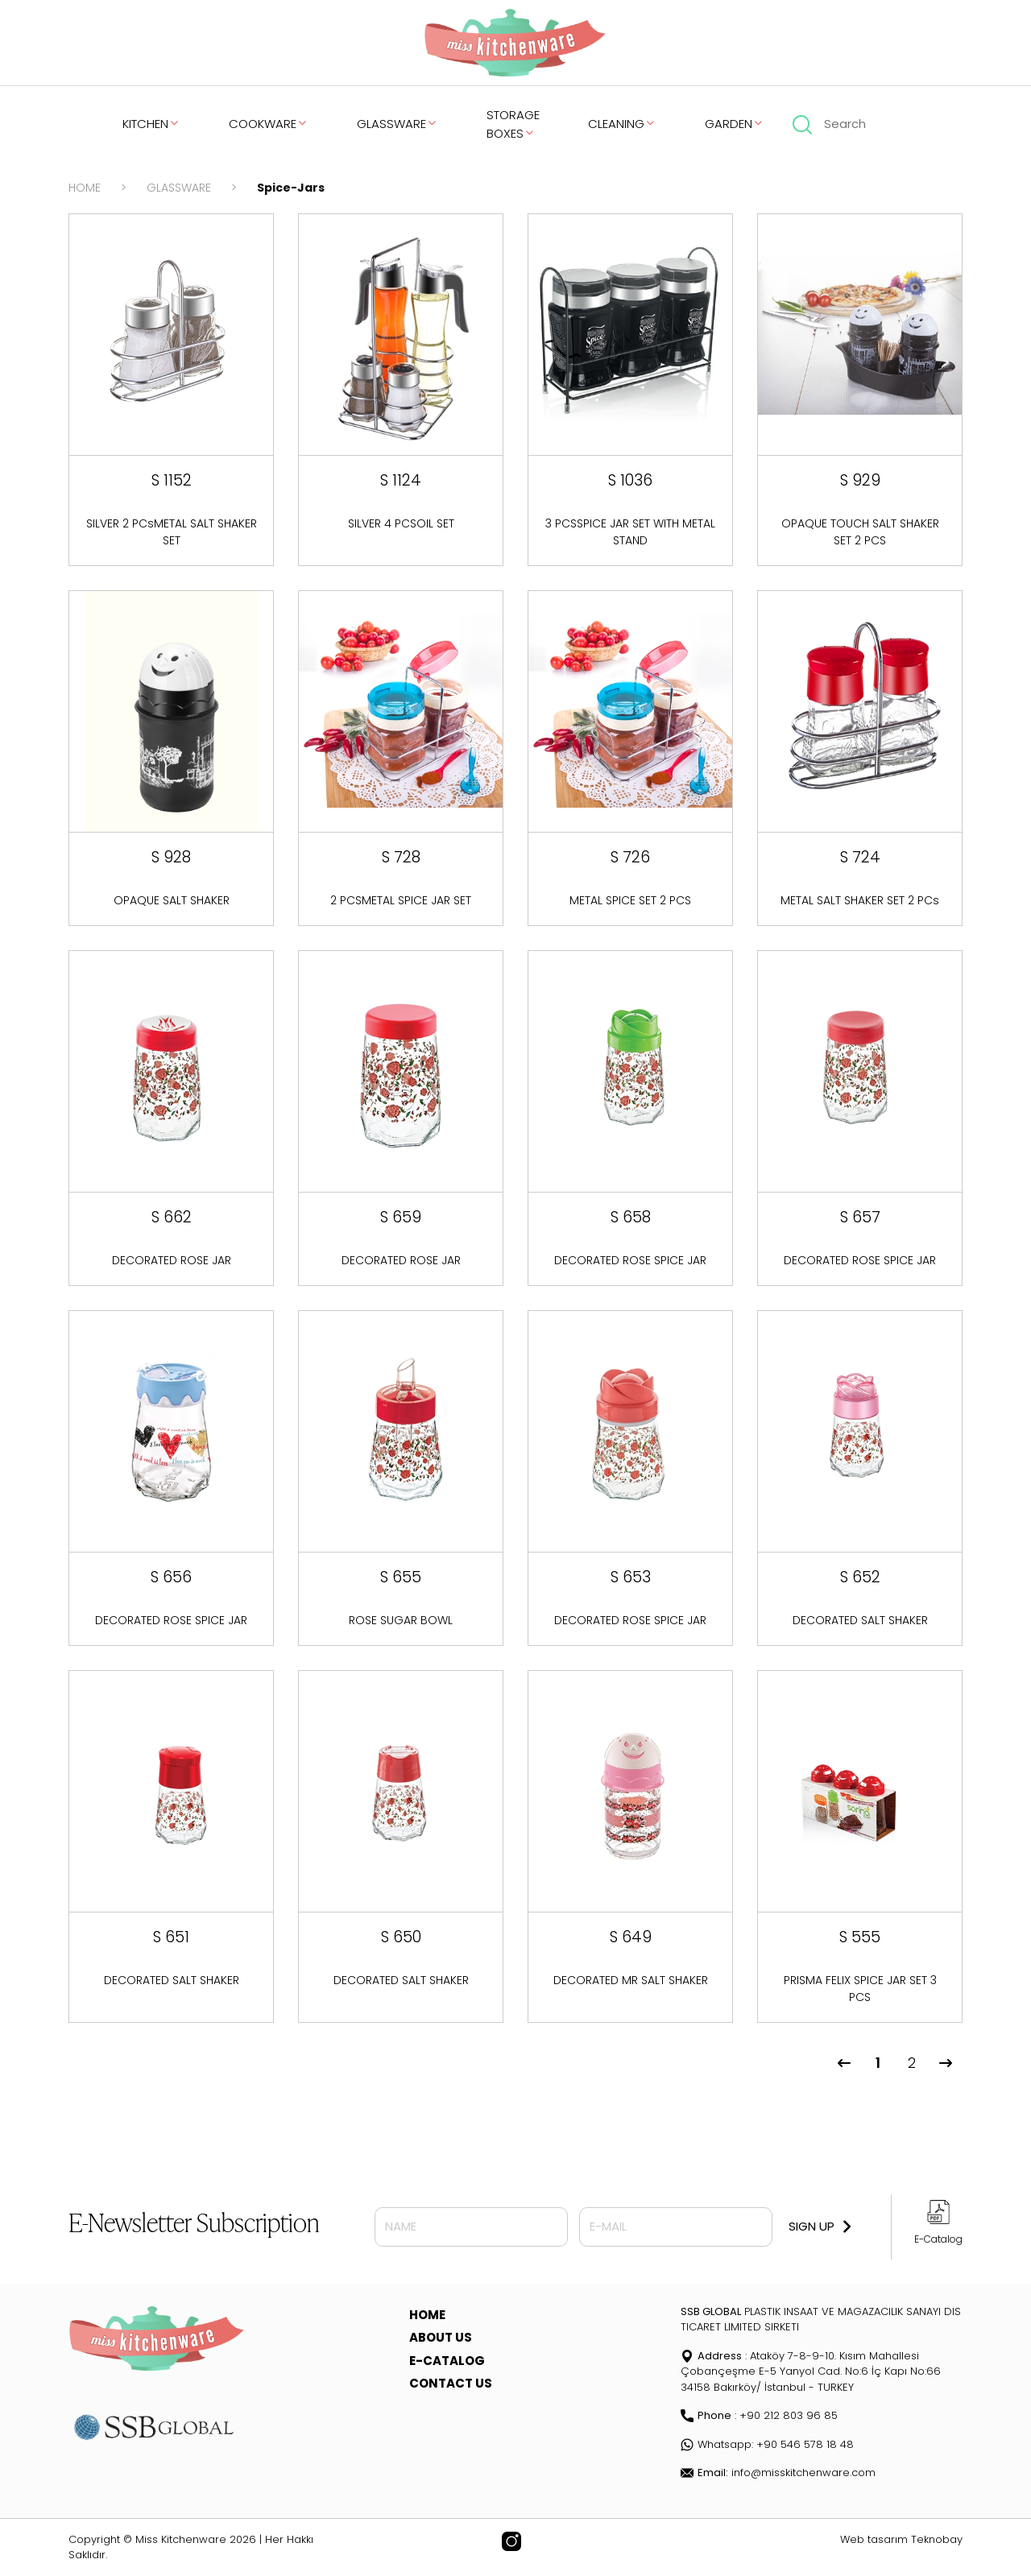 The image size is (1031, 2576). I want to click on E-CATALOG, so click(447, 2360).